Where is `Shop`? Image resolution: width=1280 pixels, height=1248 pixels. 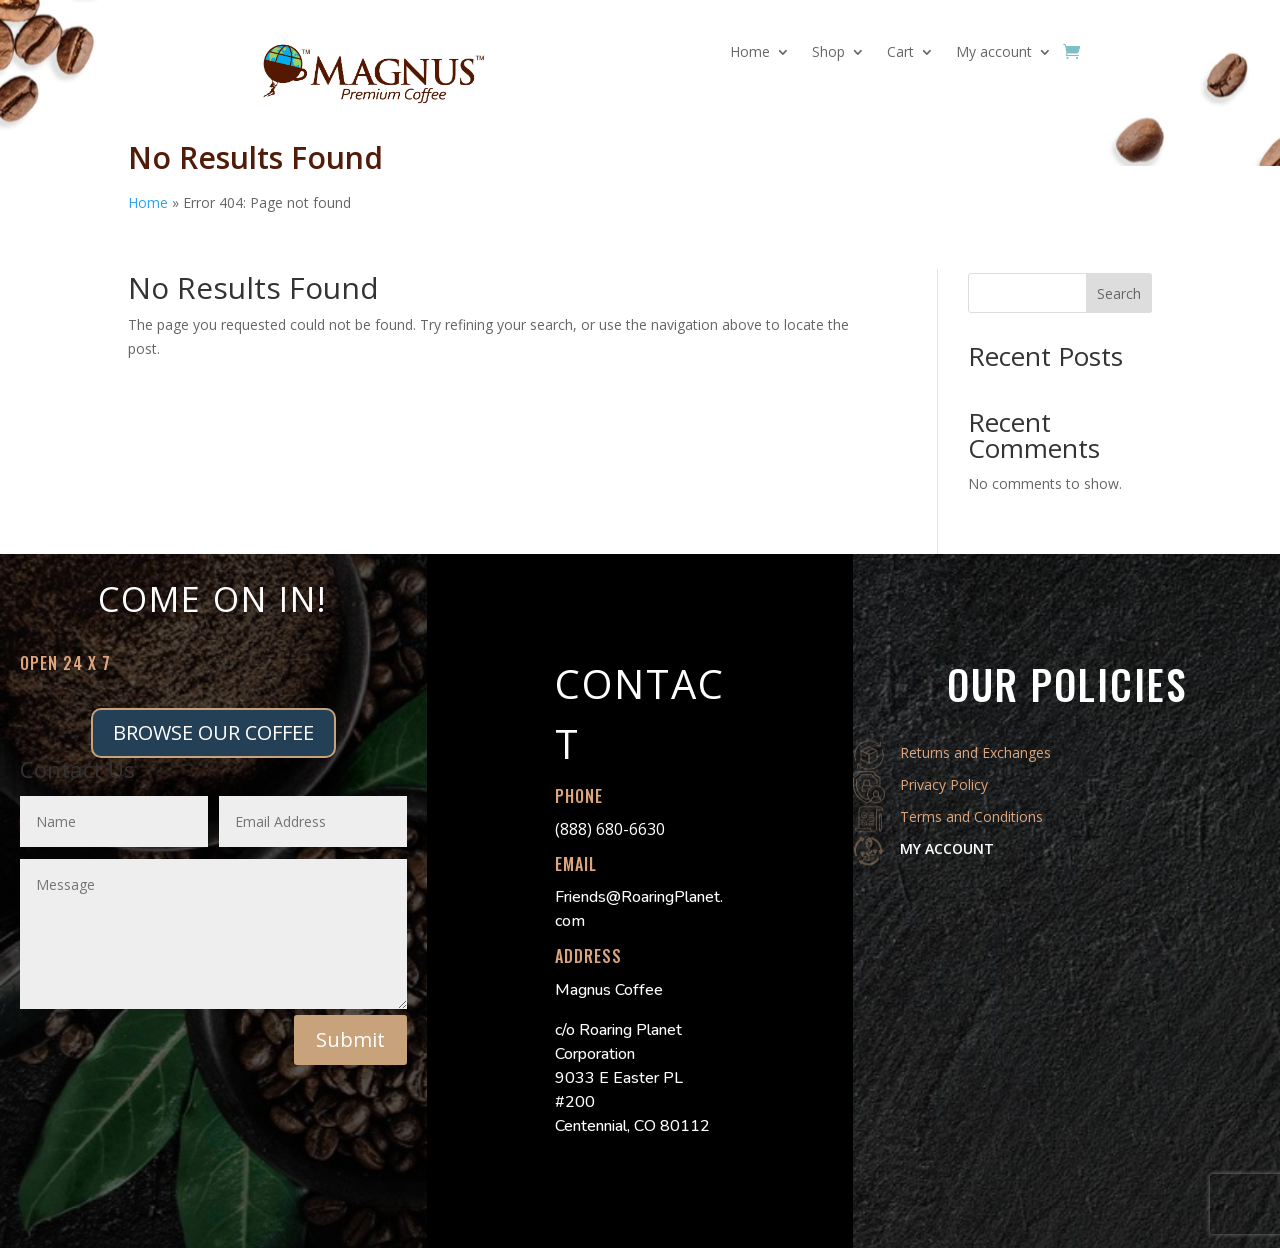
Shop is located at coordinates (828, 53).